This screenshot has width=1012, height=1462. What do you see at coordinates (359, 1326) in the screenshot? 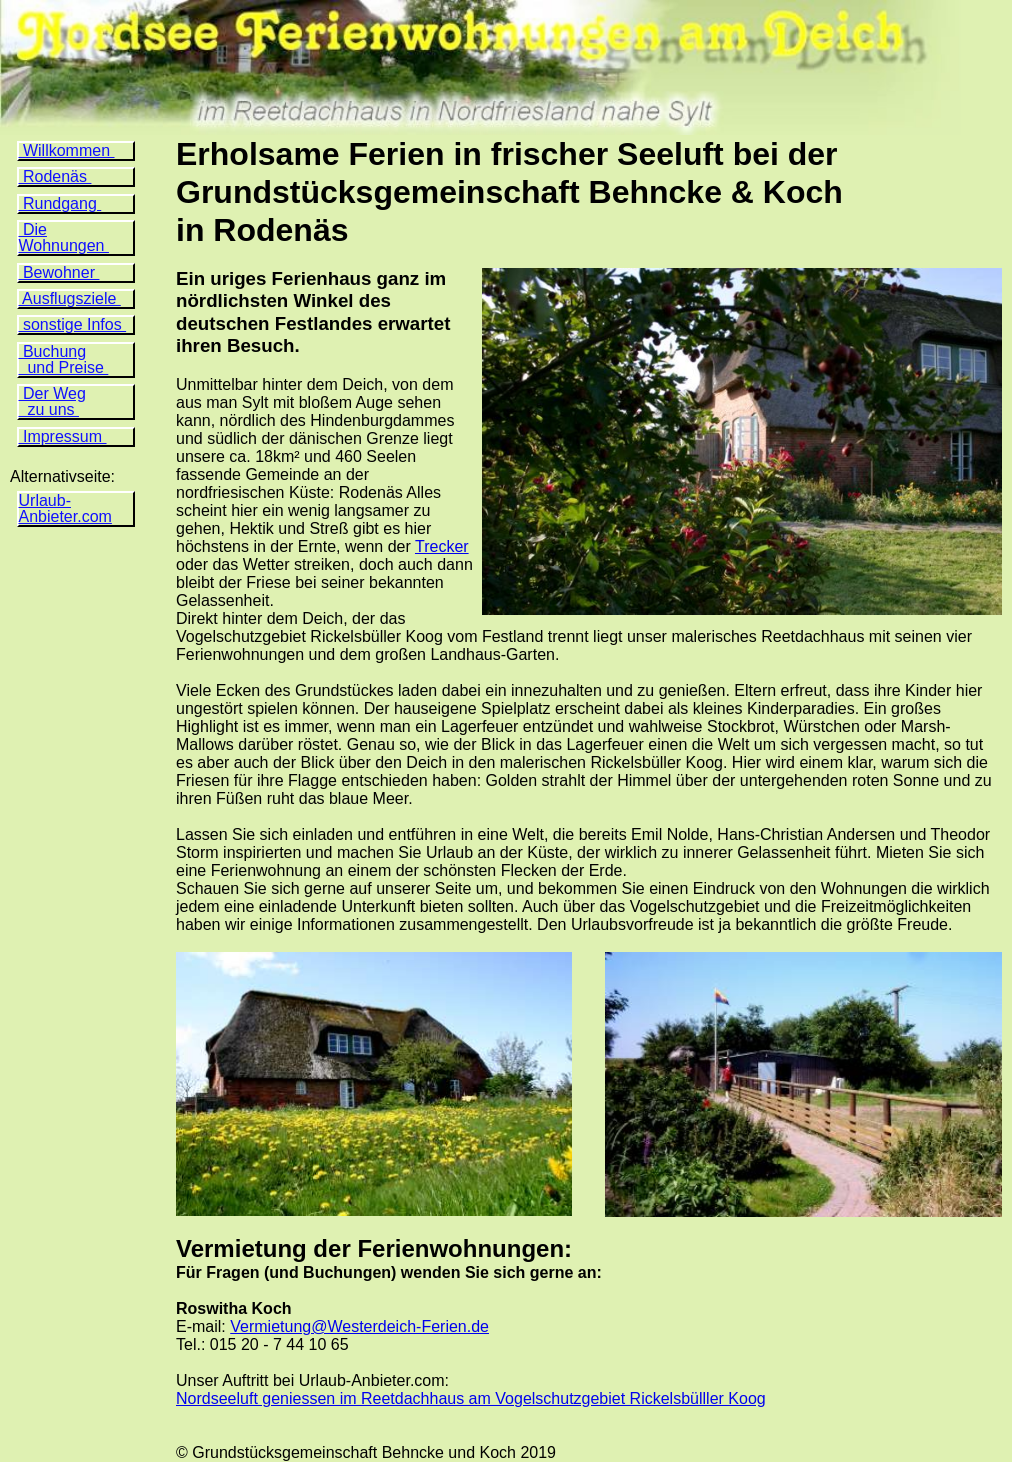
I see `Vermietung@Westerdeich-Ferien.de` at bounding box center [359, 1326].